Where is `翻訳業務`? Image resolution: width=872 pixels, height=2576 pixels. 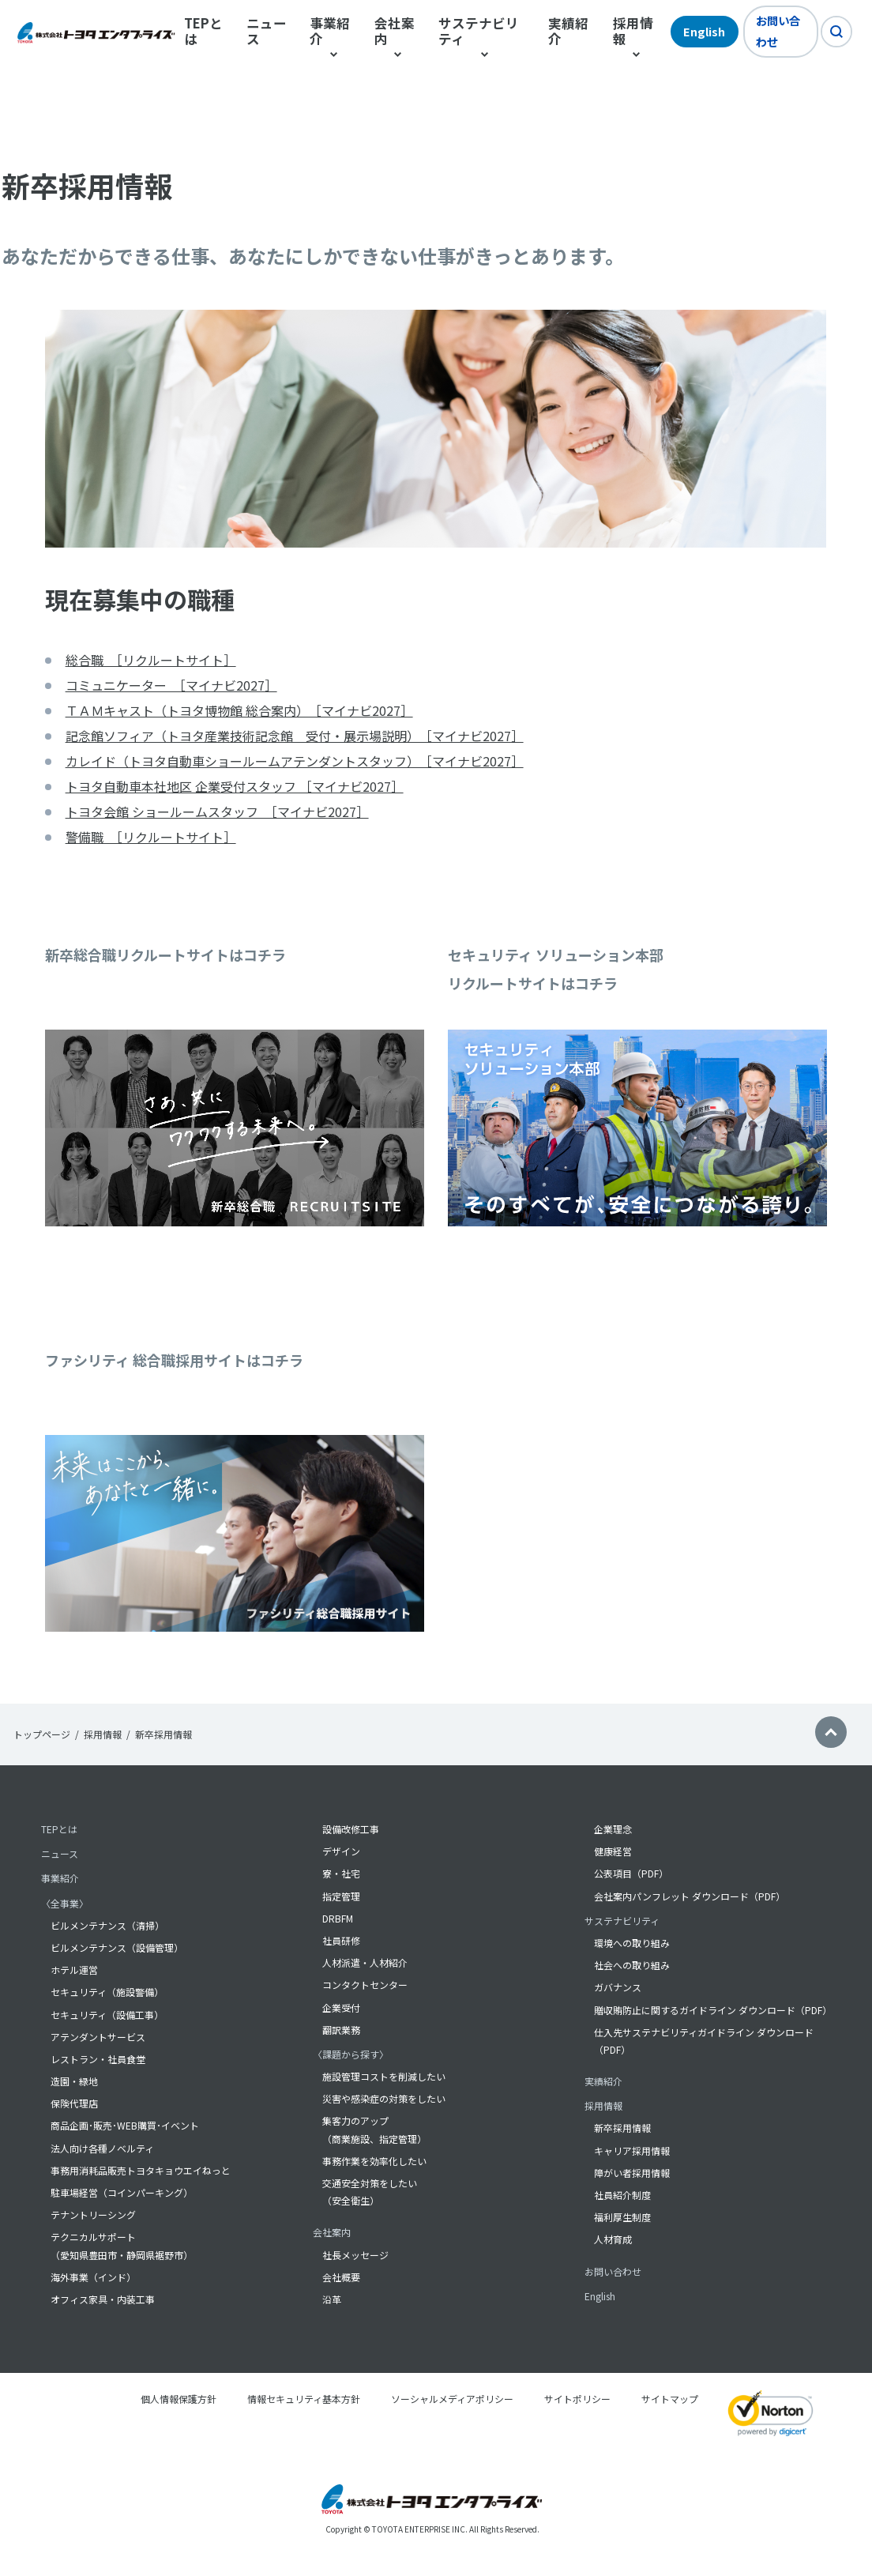
翻訳業務 is located at coordinates (341, 2029).